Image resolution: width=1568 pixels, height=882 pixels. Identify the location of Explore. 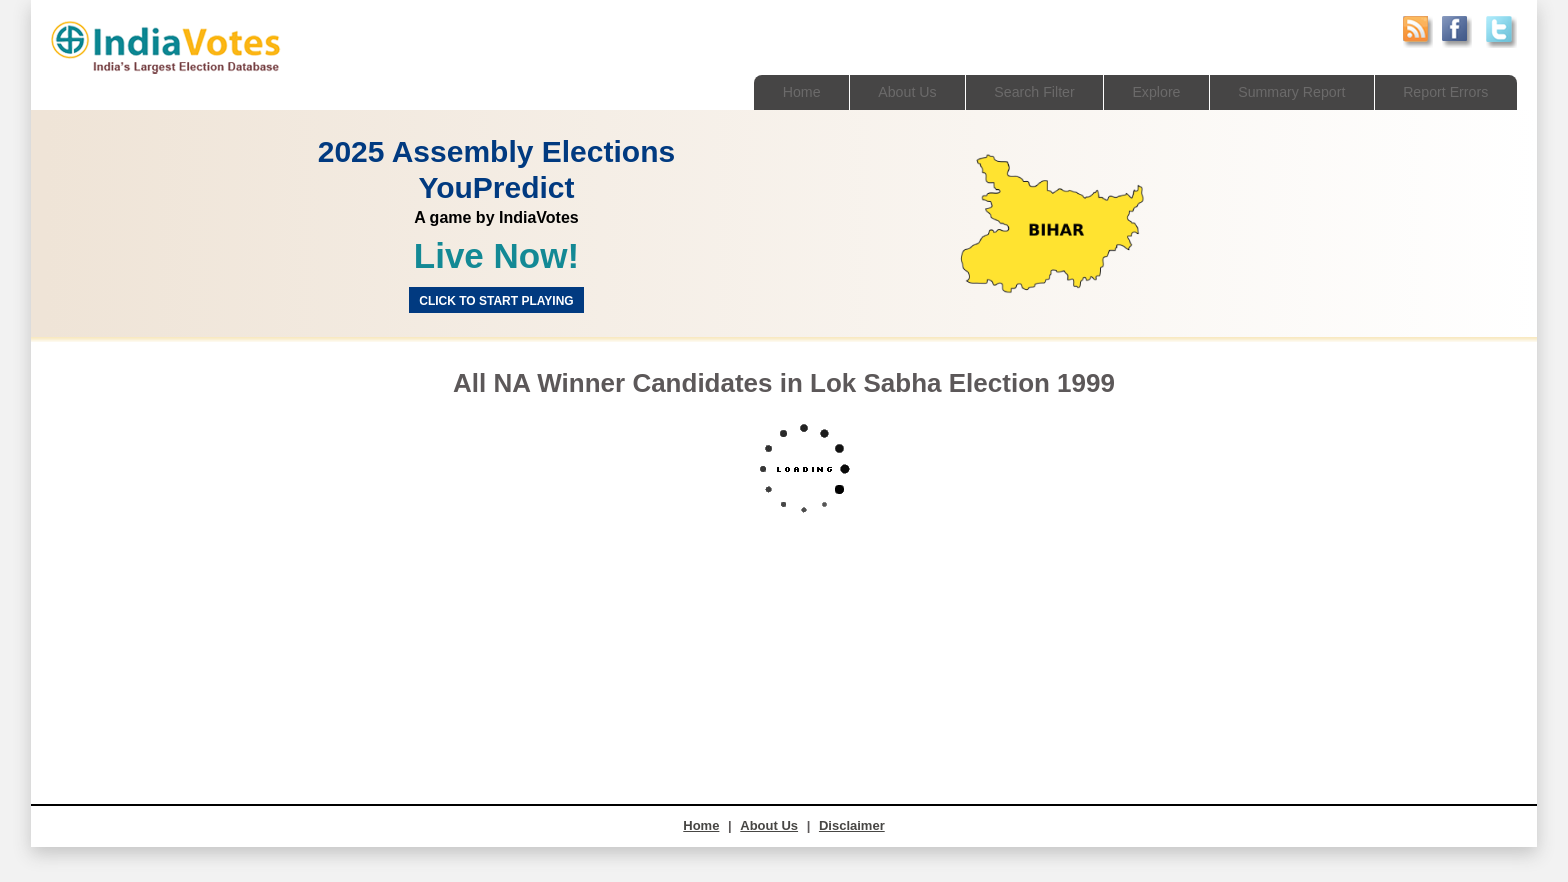
(1140, 91).